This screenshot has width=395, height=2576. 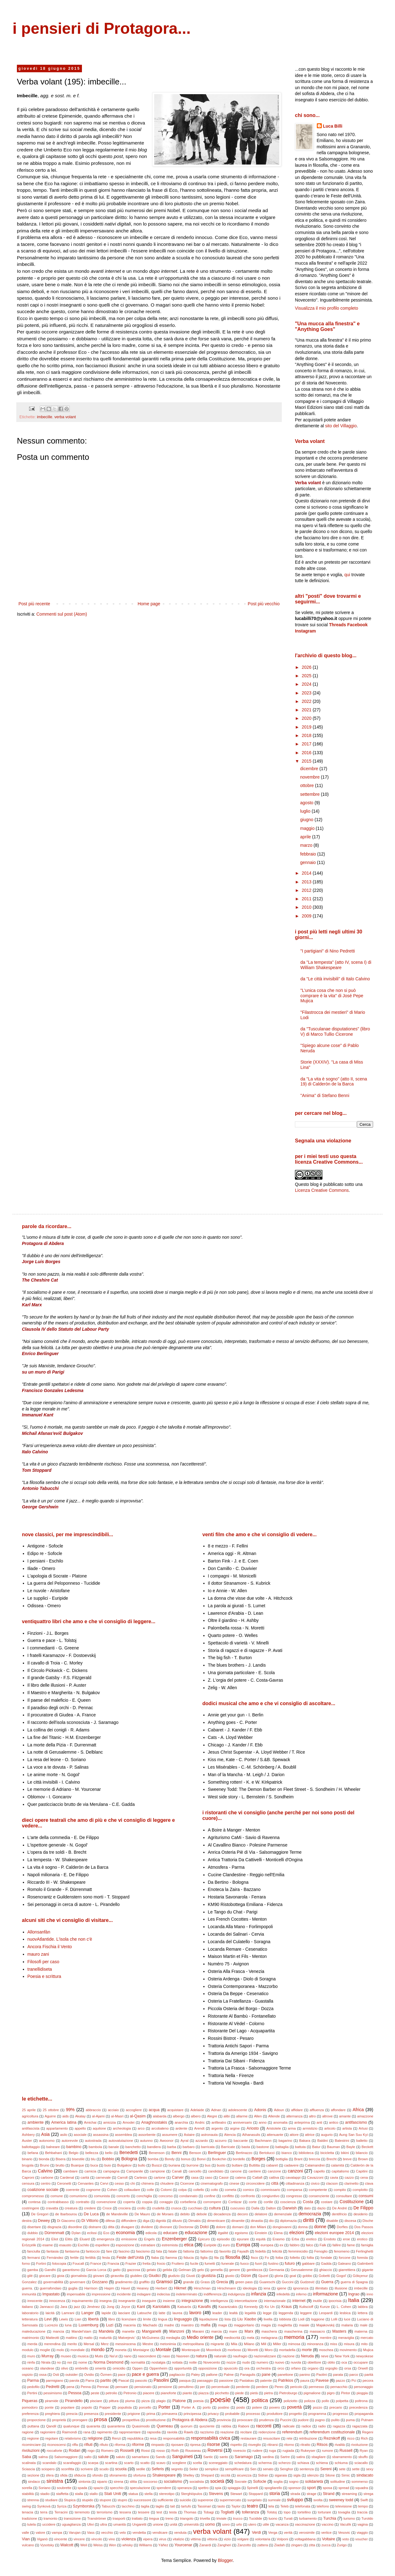 What do you see at coordinates (239, 2450) in the screenshot?
I see `rovescio` at bounding box center [239, 2450].